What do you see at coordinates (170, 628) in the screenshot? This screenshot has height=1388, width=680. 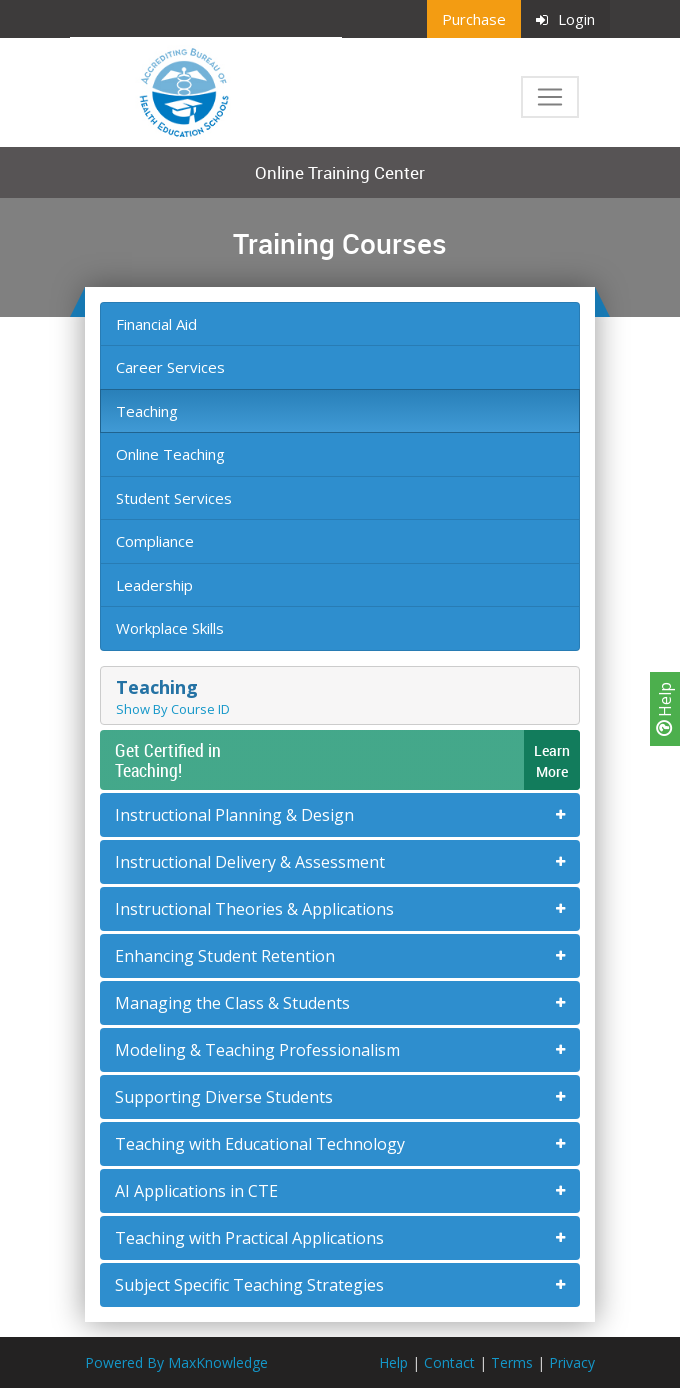 I see `Workplace Skills` at bounding box center [170, 628].